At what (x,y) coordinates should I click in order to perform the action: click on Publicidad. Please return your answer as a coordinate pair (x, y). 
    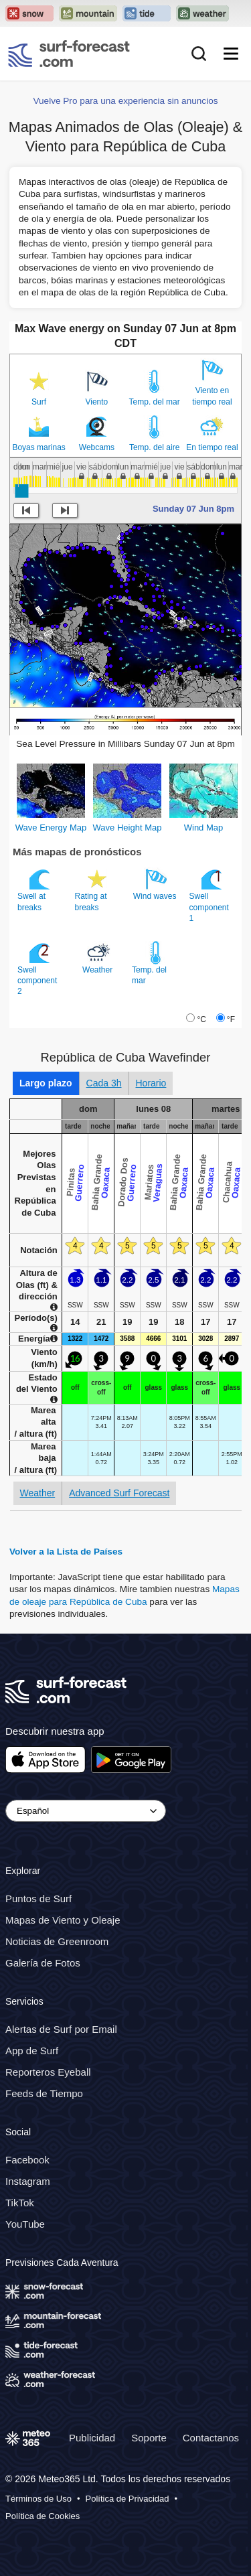
    Looking at the image, I should click on (92, 2437).